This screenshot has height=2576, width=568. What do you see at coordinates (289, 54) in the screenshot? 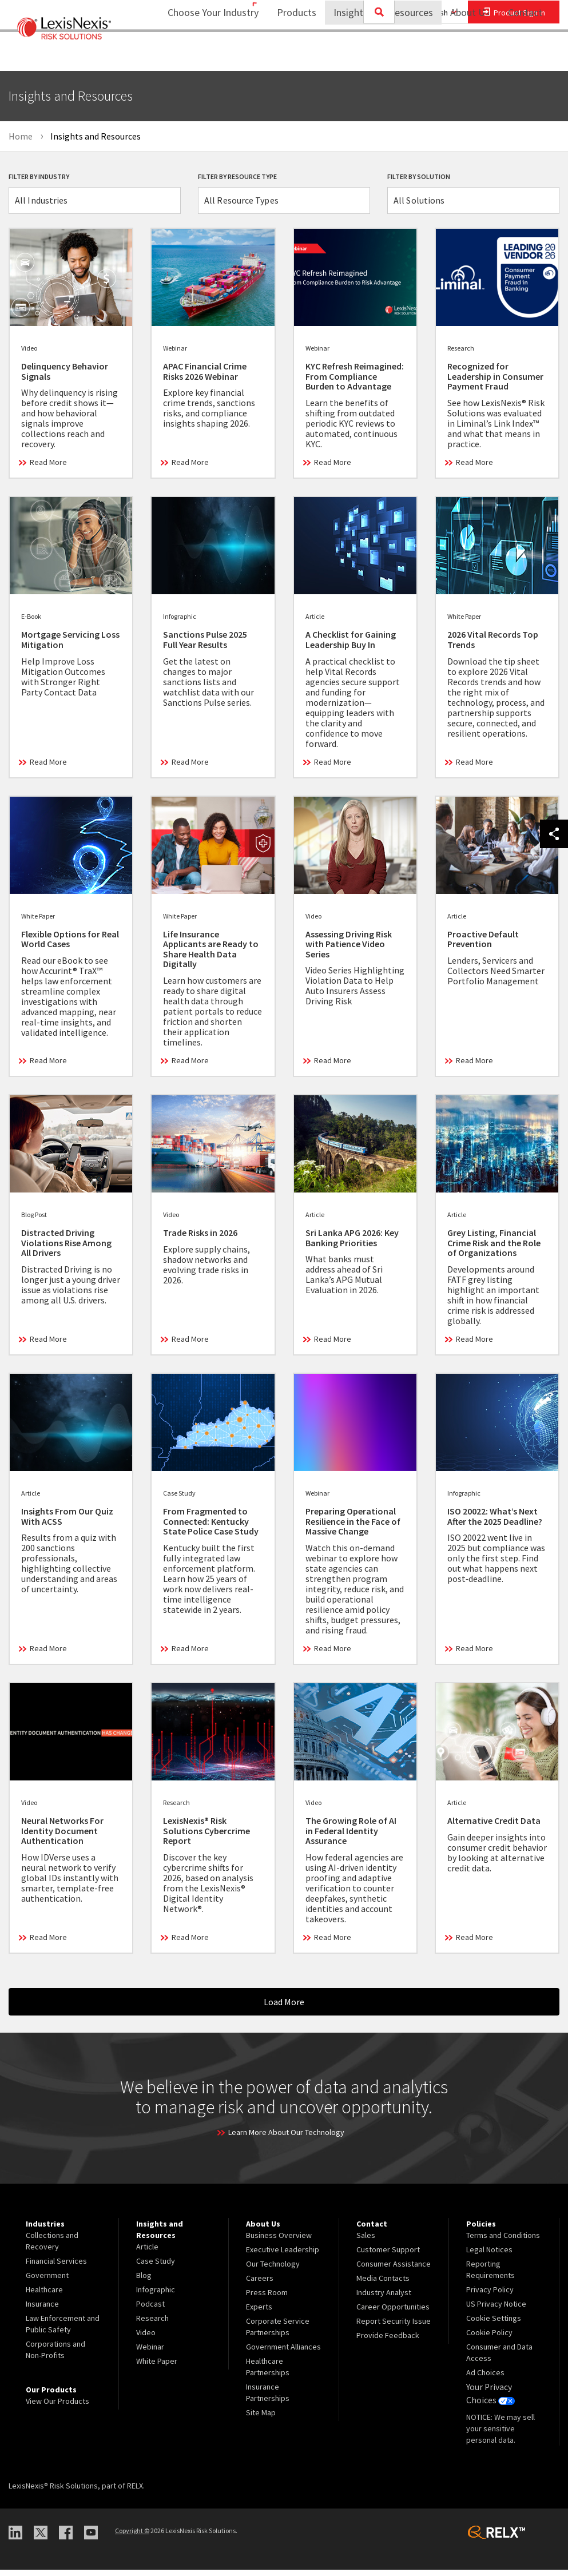
I see `Products` at bounding box center [289, 54].